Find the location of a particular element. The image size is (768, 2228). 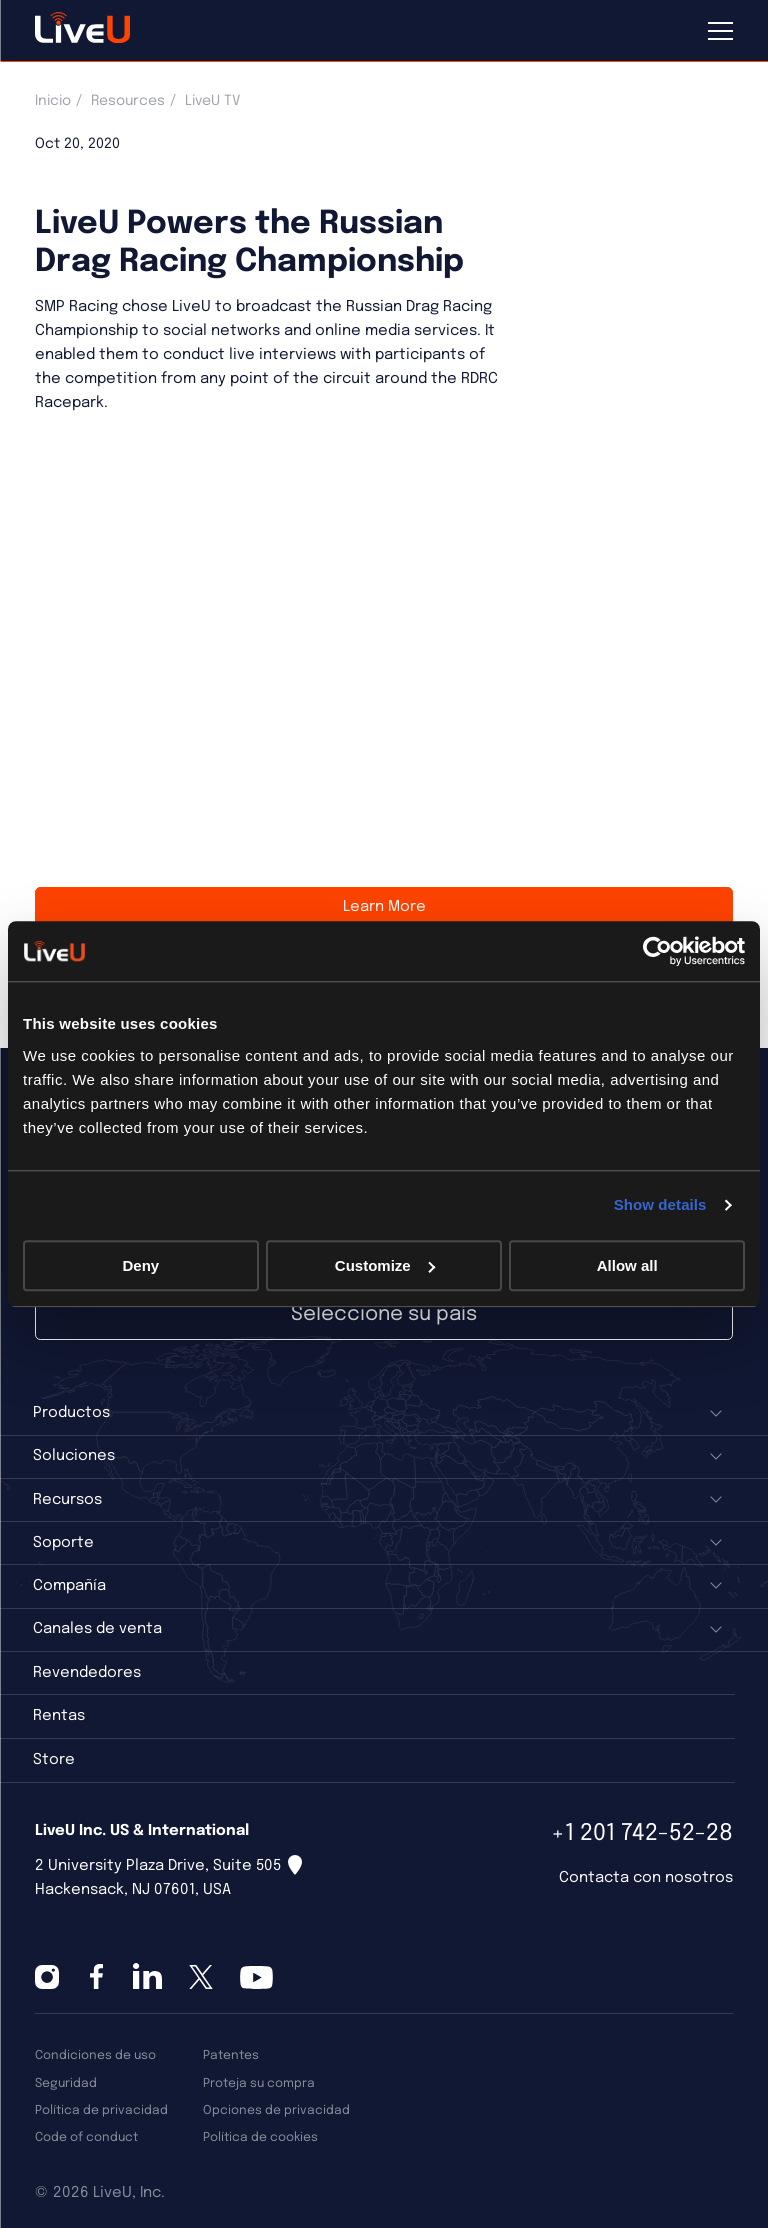

Show details is located at coordinates (660, 1204).